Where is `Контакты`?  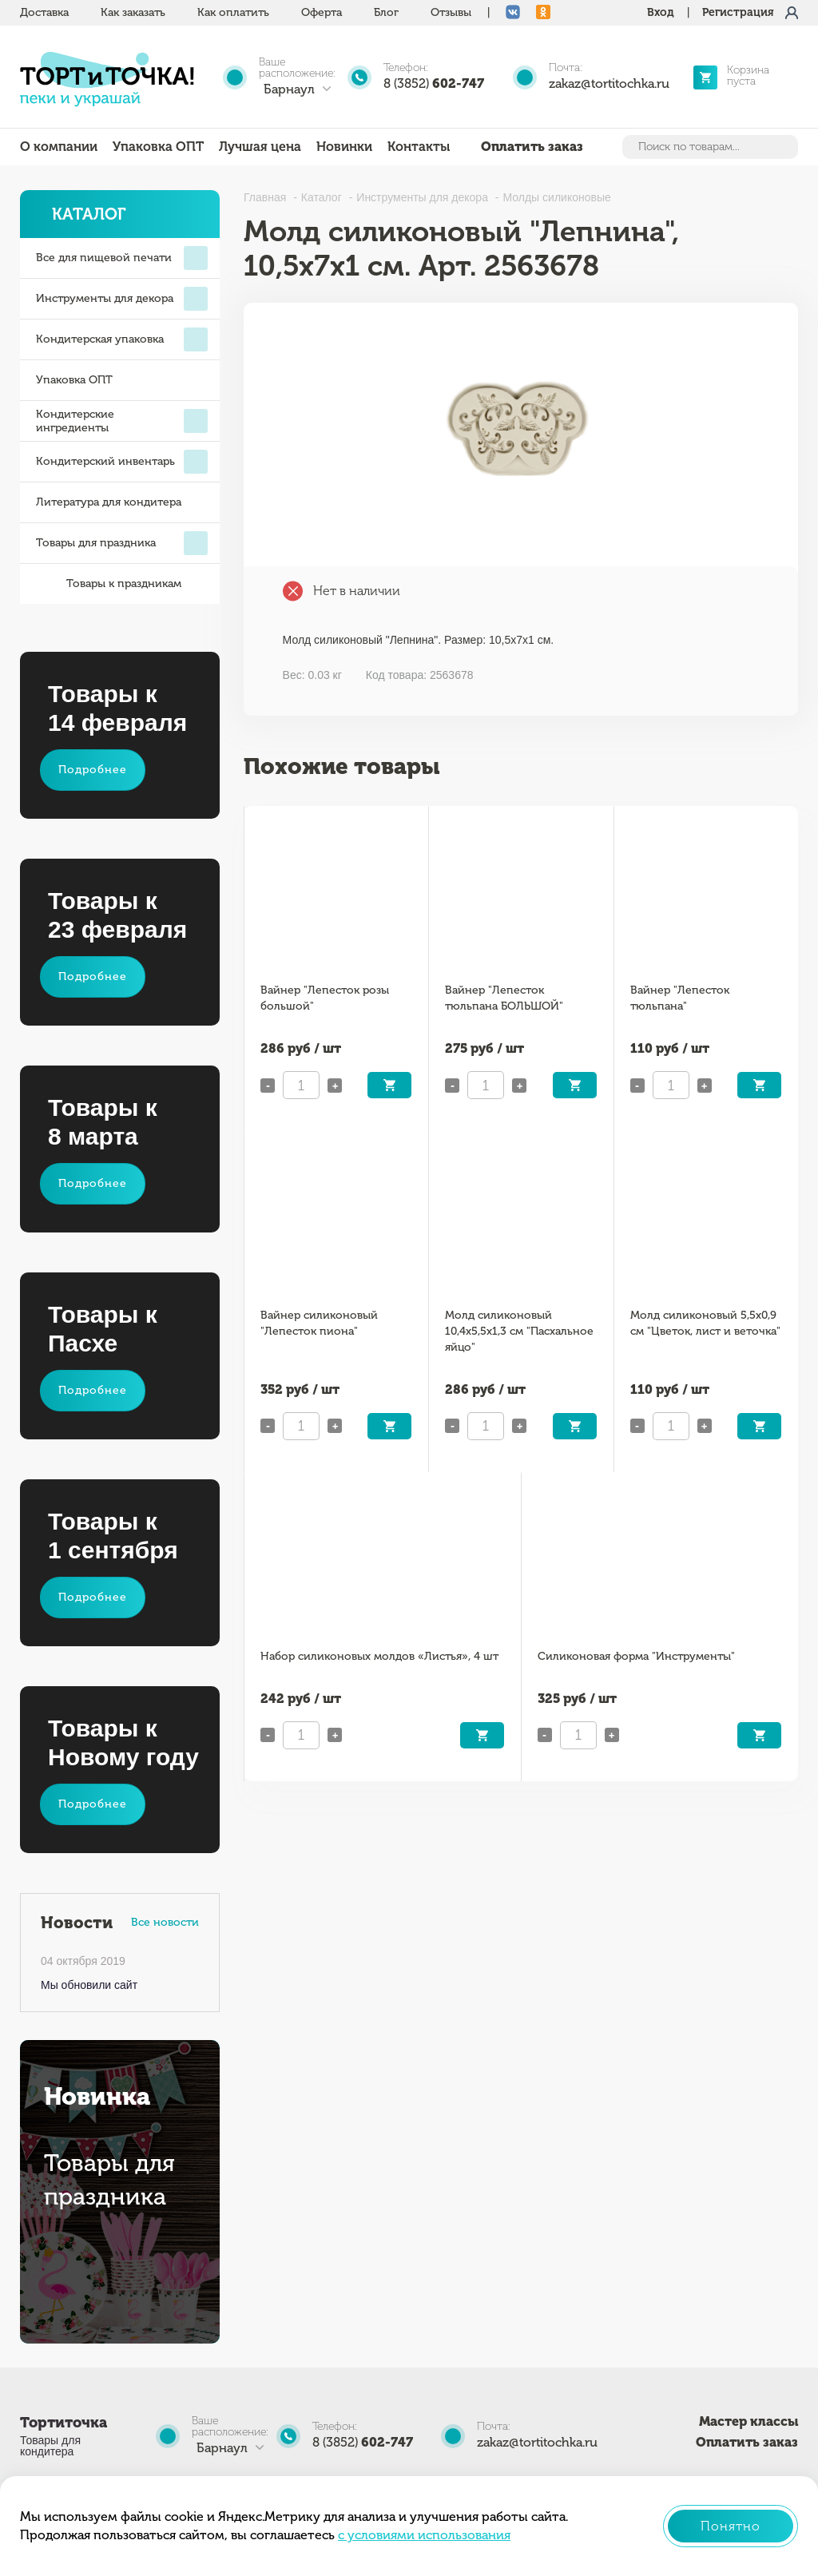 Контакты is located at coordinates (418, 147).